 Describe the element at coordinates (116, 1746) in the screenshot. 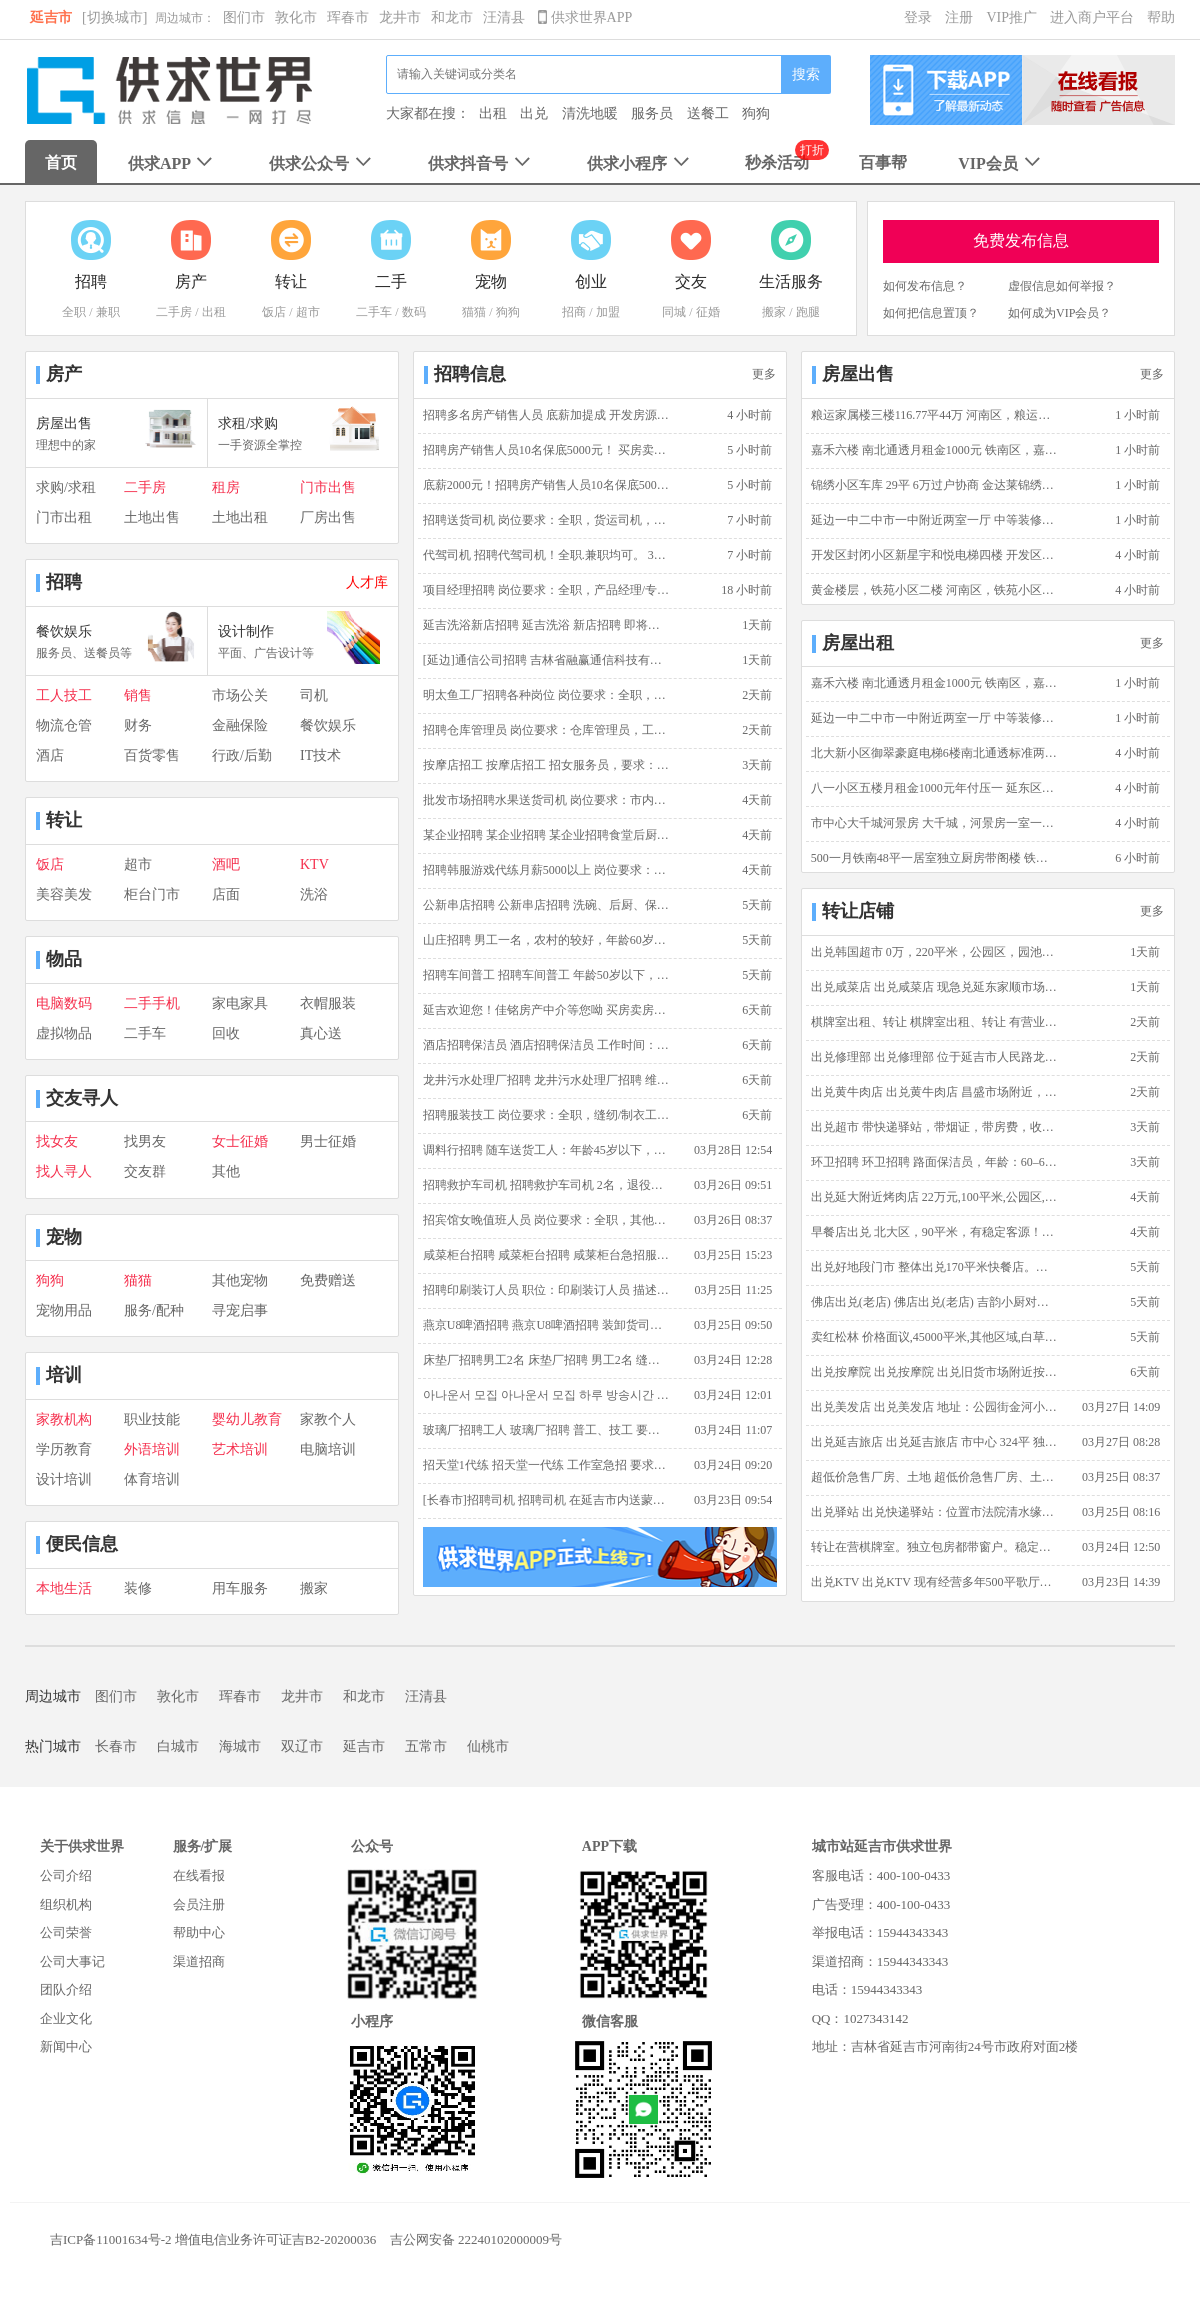

I see `长春市` at that location.